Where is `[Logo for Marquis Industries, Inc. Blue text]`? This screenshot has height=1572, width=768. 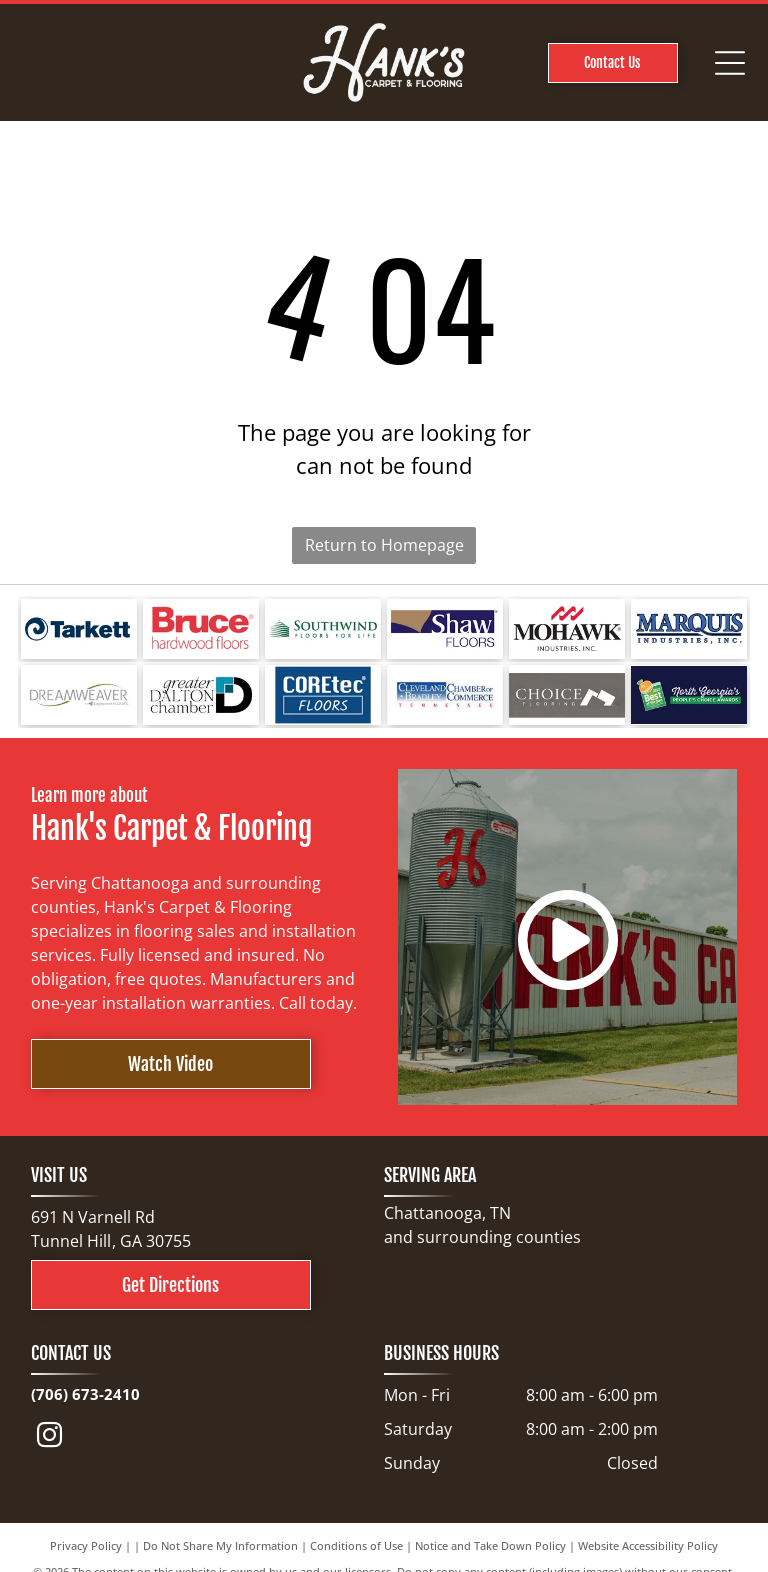 [Logo for Marquis Industries, Inc. Blue text] is located at coordinates (689, 629).